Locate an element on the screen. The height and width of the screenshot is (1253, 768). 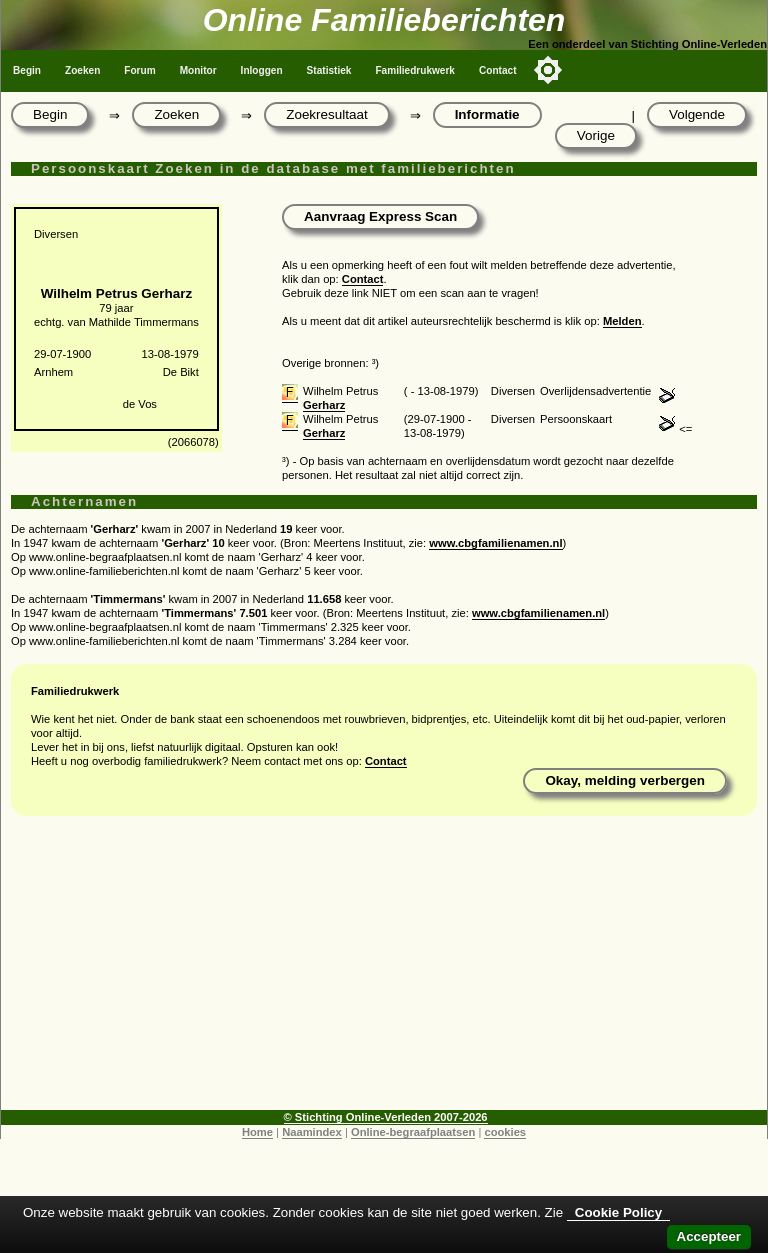
Gerharz is located at coordinates (324, 405).